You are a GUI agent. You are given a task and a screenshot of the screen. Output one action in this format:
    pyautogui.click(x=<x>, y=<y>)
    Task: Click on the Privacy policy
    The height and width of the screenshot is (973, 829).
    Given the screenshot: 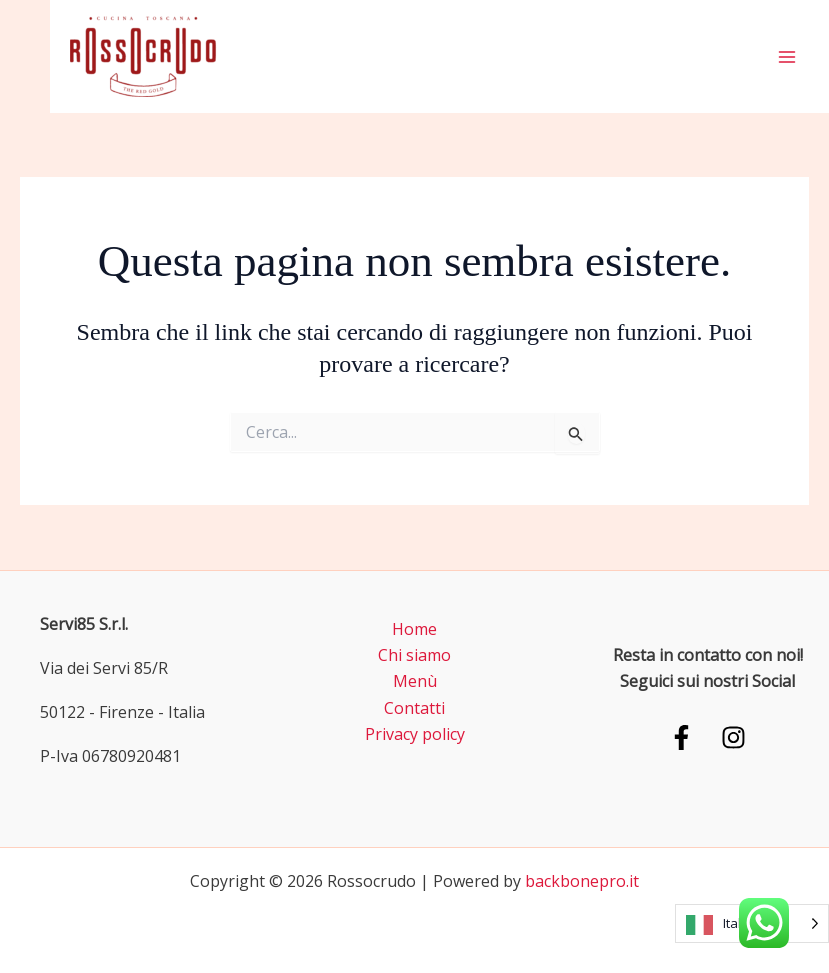 What is the action you would take?
    pyautogui.click(x=415, y=734)
    